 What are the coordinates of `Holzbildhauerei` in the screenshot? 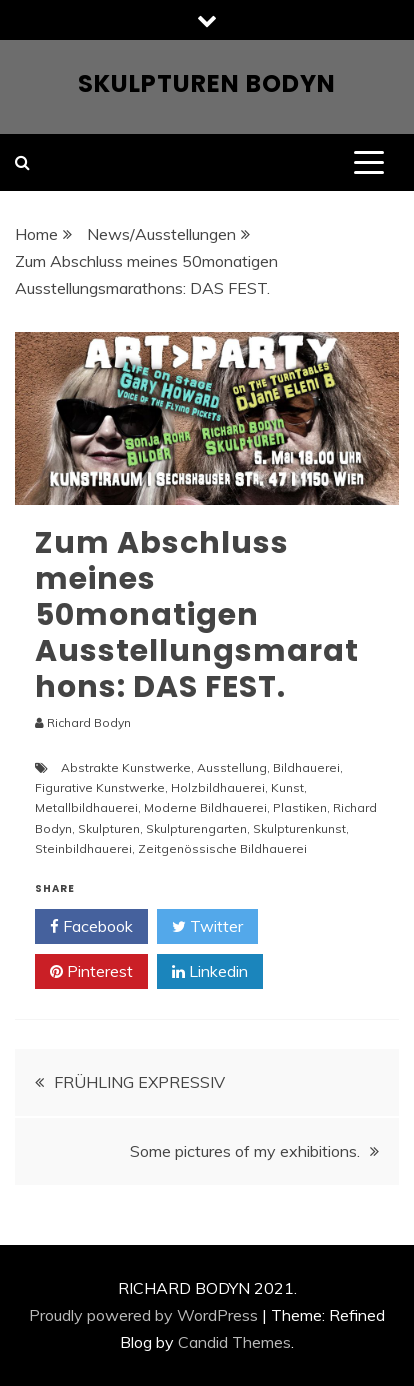 It's located at (218, 787).